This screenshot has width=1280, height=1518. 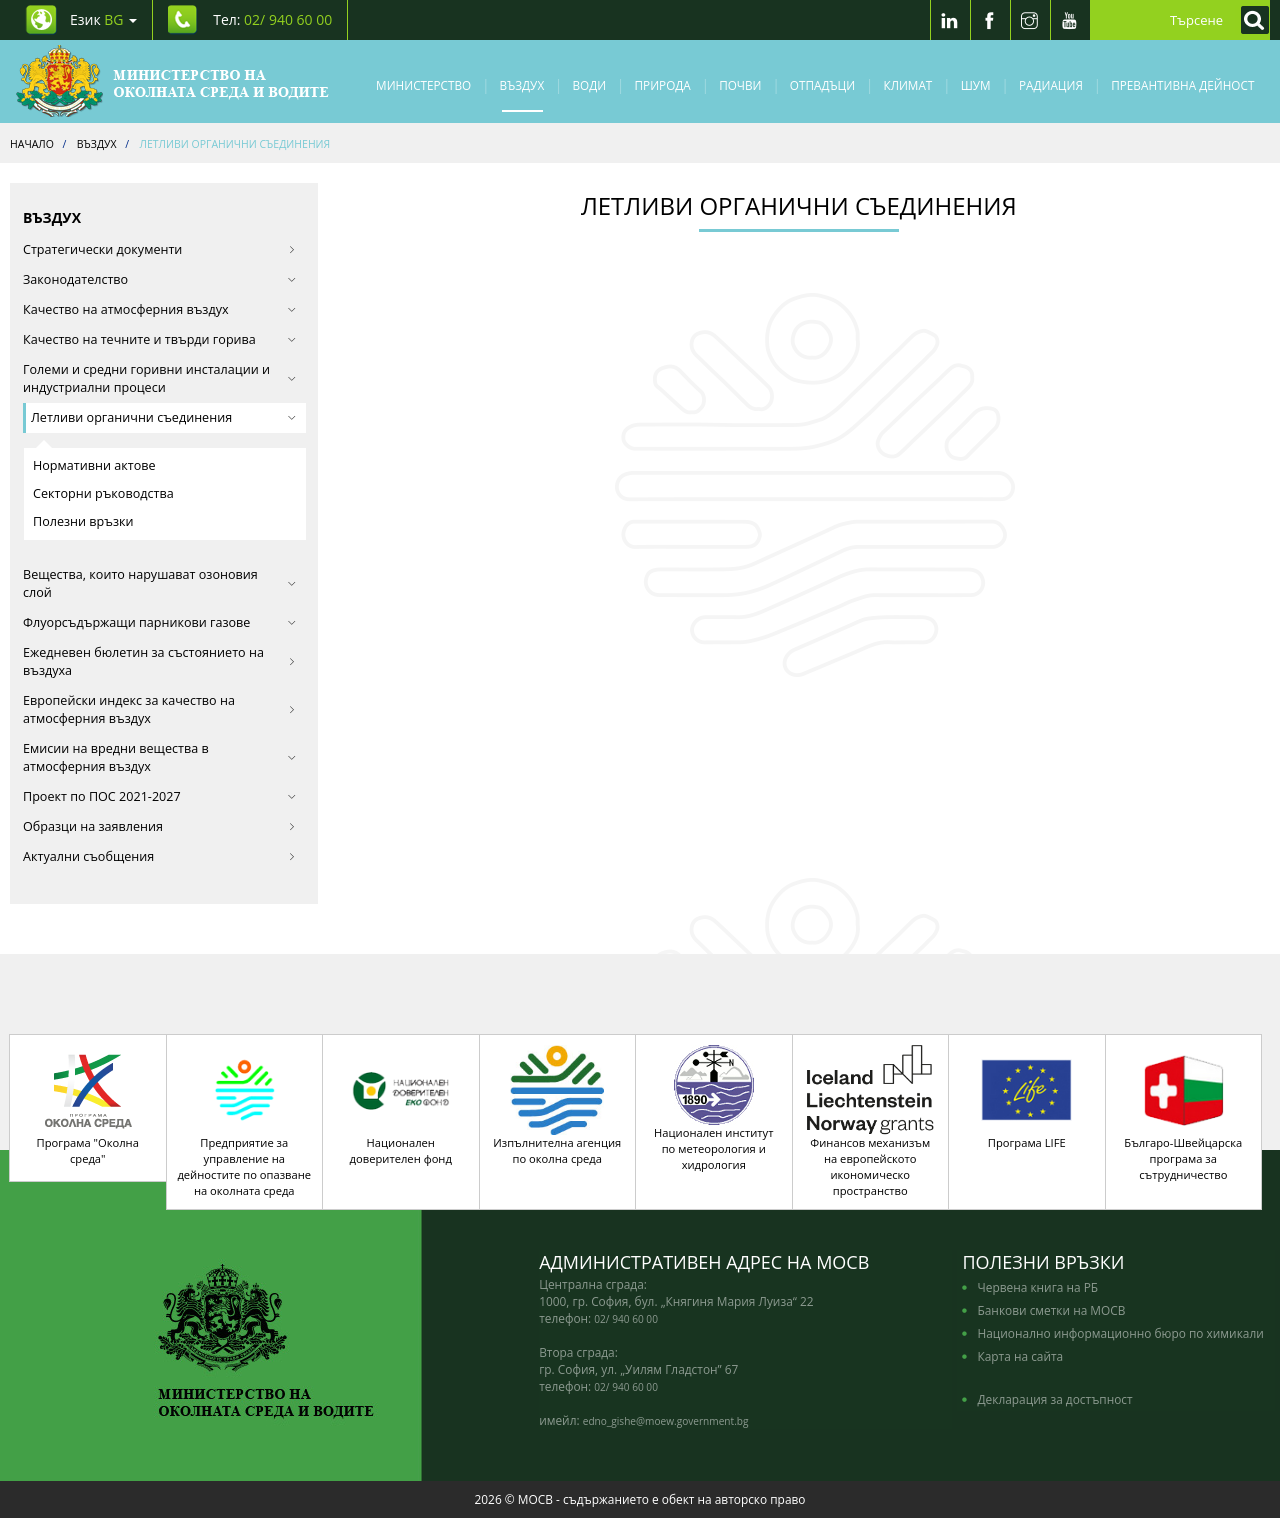 What do you see at coordinates (159, 378) in the screenshot?
I see `Големи и средни горивни инсталации и индустриални процеси [button]` at bounding box center [159, 378].